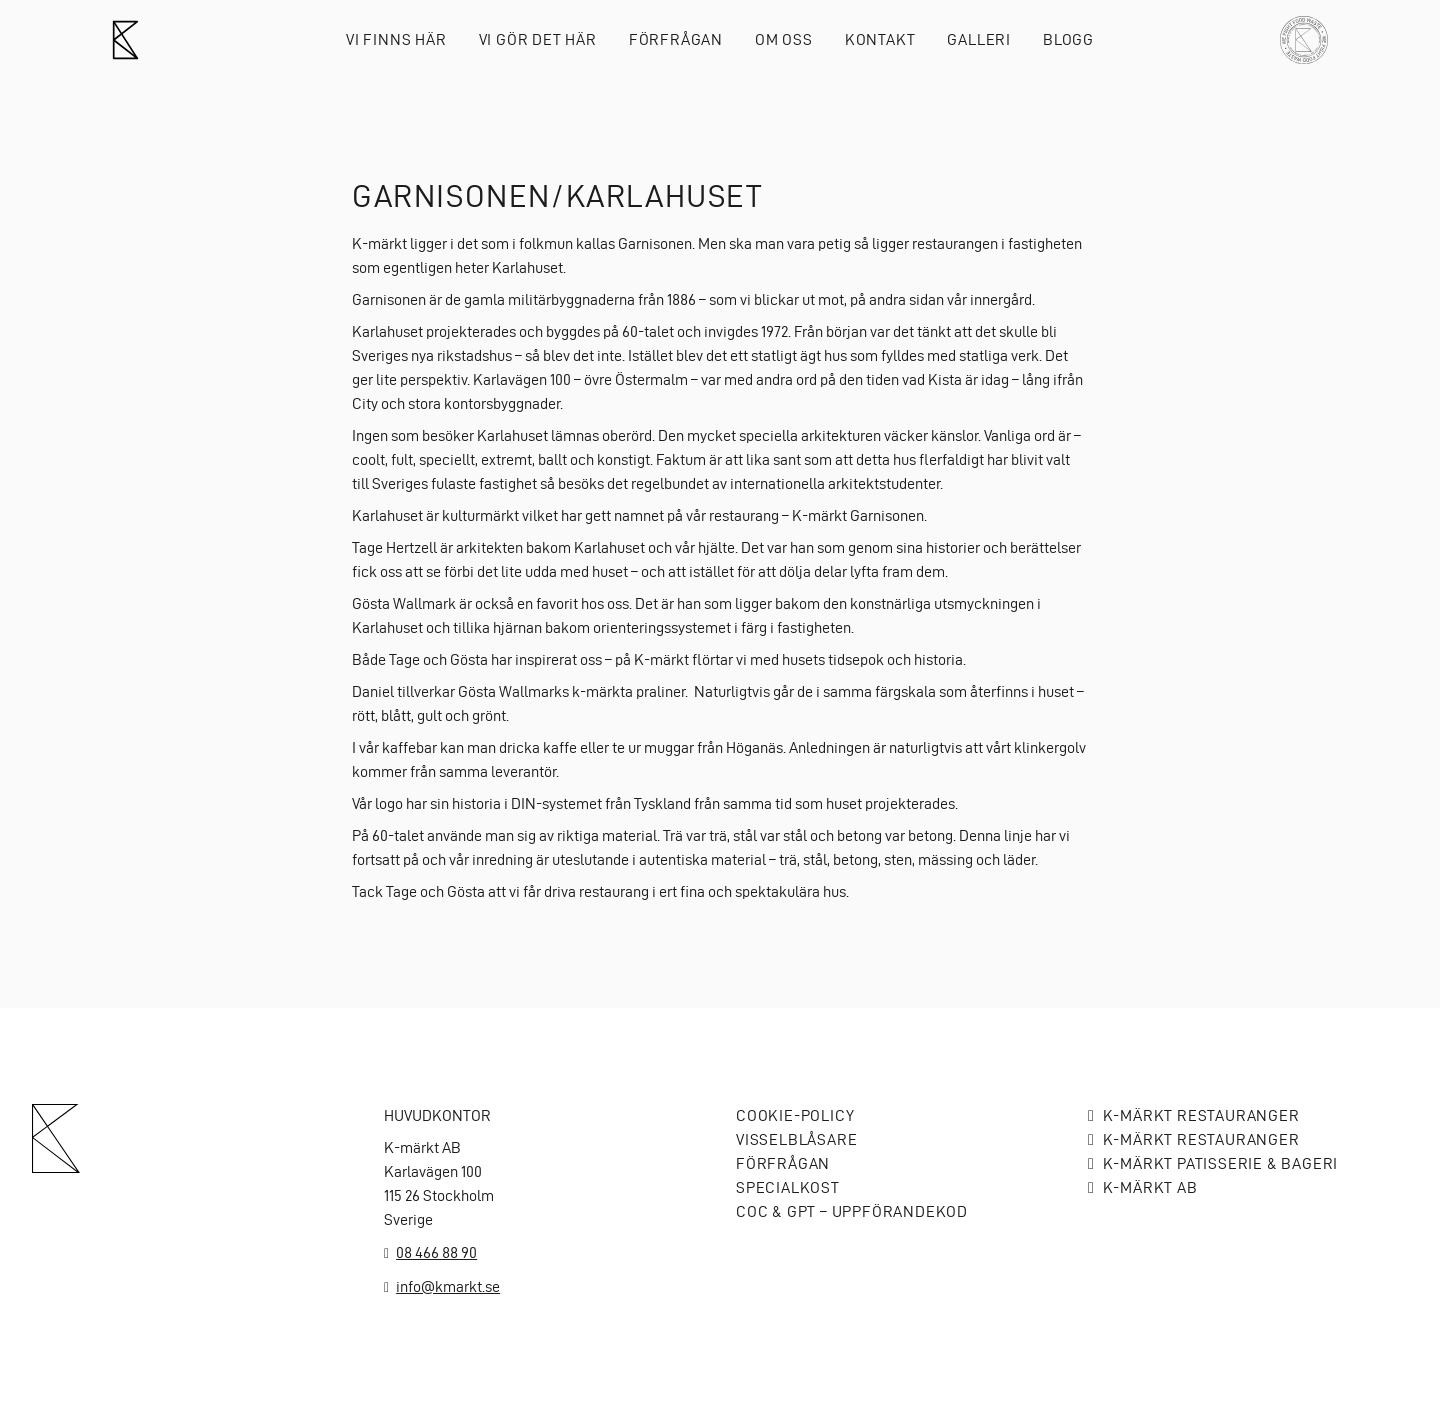 Image resolution: width=1440 pixels, height=1404 pixels. I want to click on 08 466 88 90, so click(436, 1252).